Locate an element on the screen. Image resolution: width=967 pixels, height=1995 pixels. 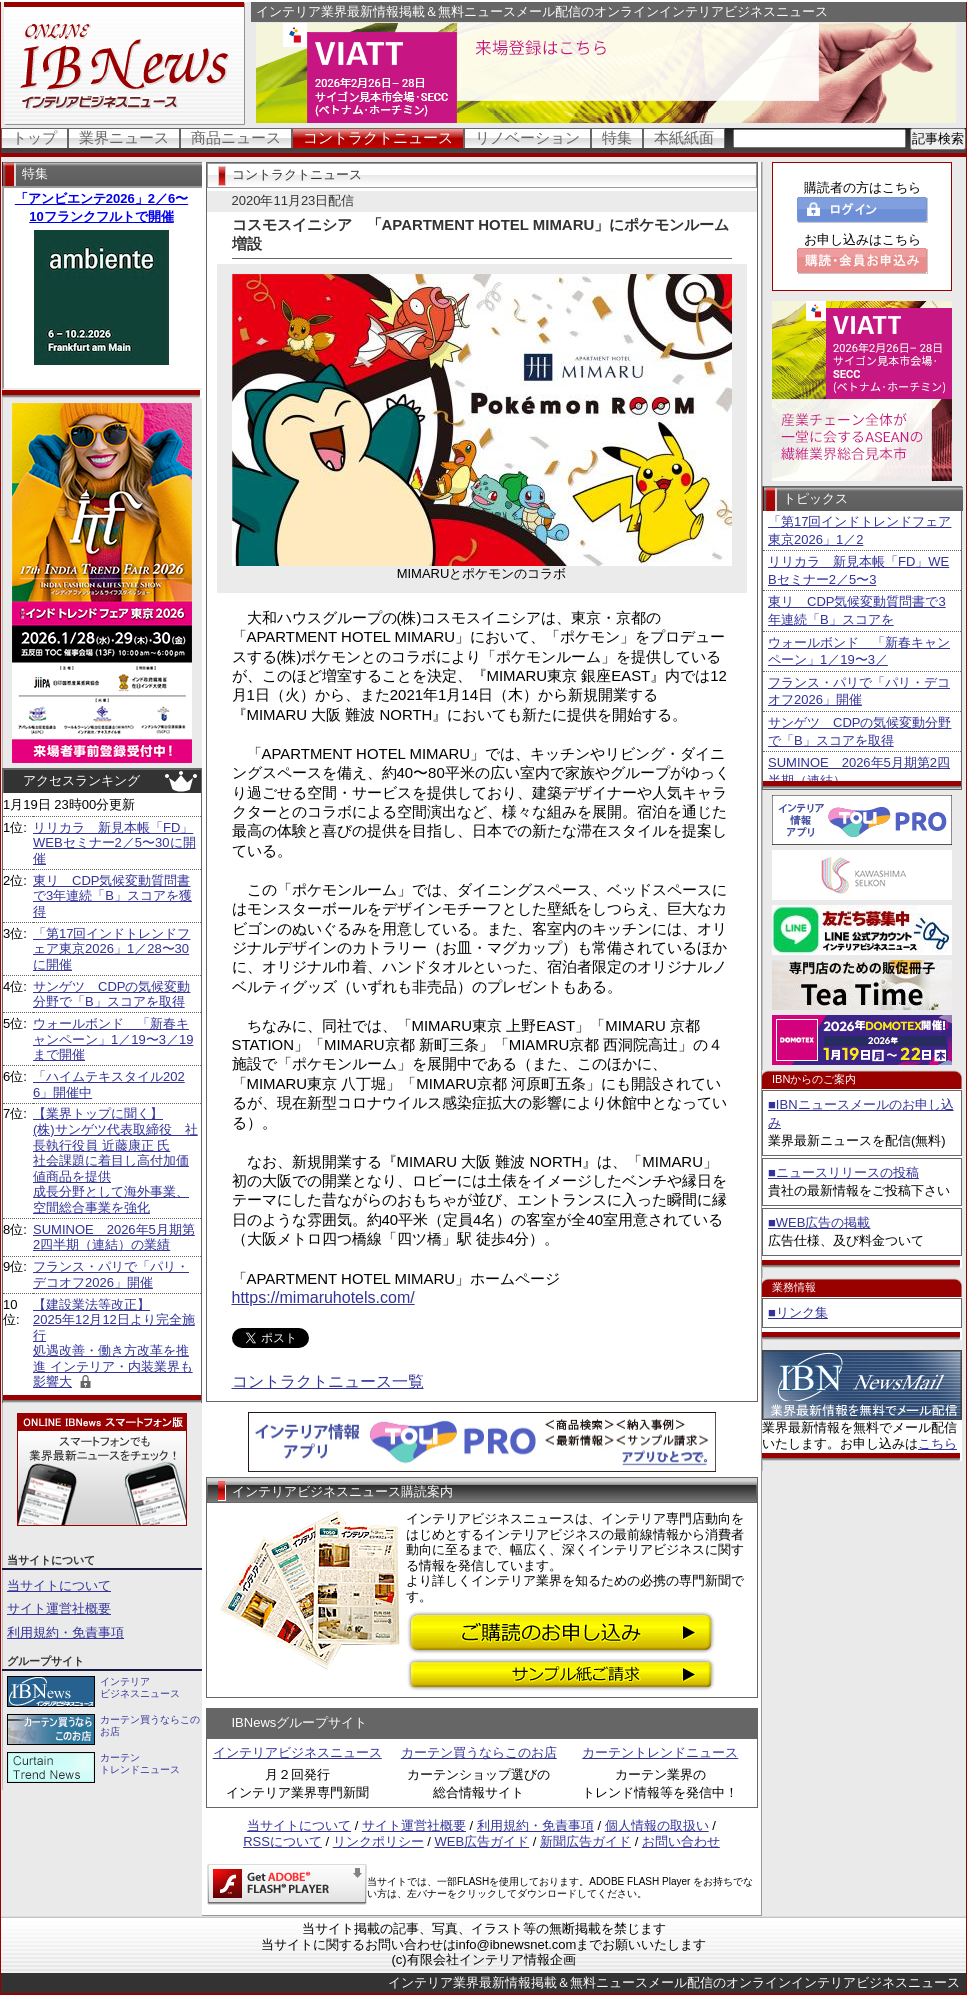
「第17回インドトレンドフェア東京2026」1／28〜30に開催 is located at coordinates (111, 949).